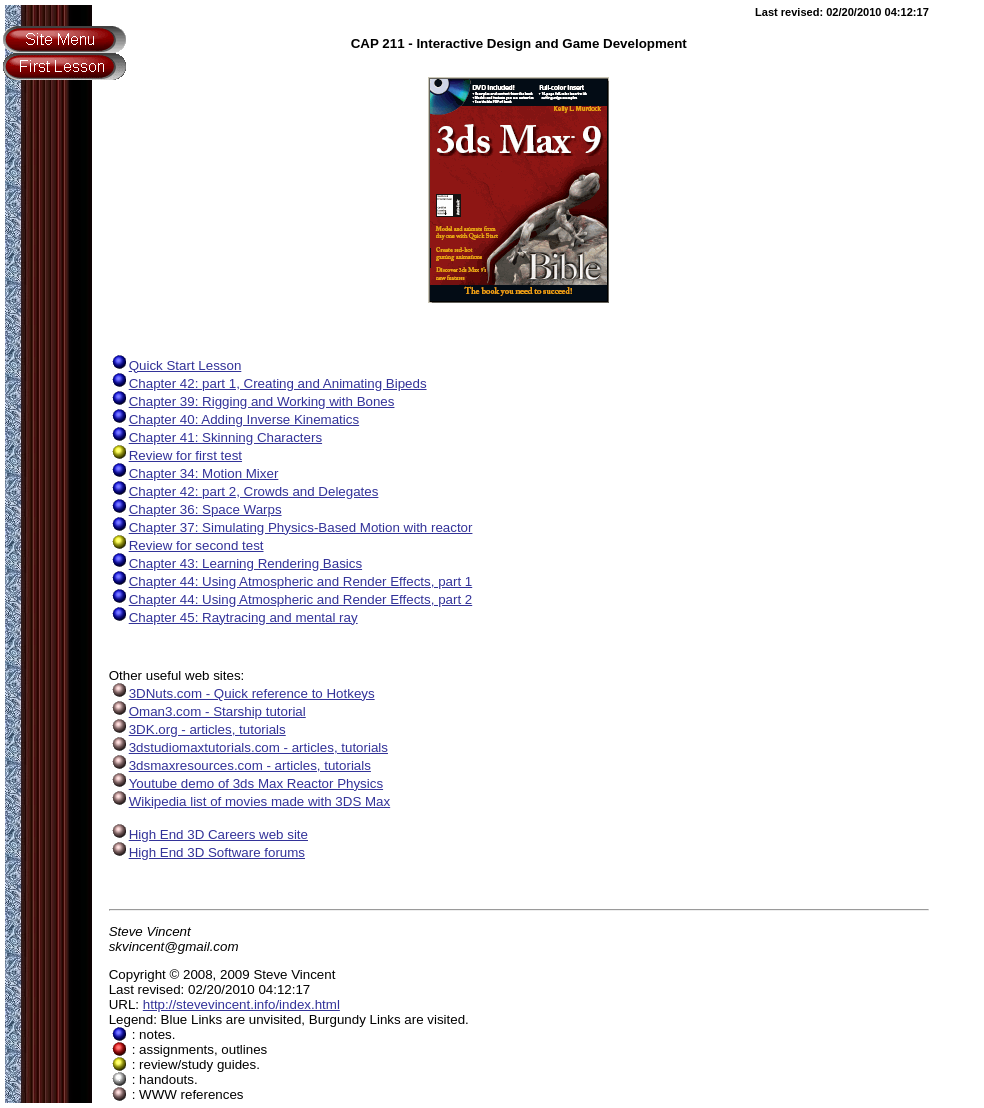  What do you see at coordinates (186, 545) in the screenshot?
I see `Review for second test` at bounding box center [186, 545].